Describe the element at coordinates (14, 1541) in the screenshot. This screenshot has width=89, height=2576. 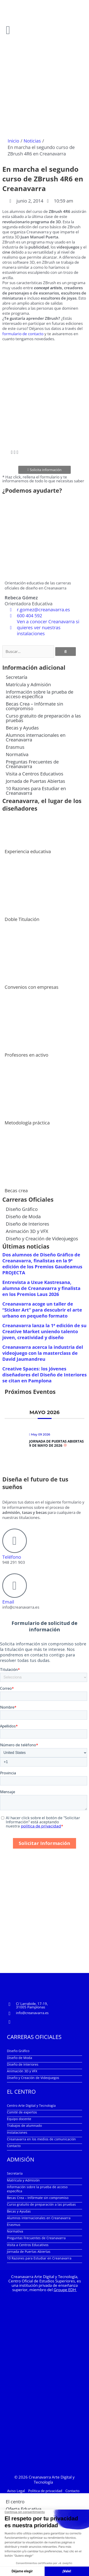
I see `[Teléfono]` at that location.